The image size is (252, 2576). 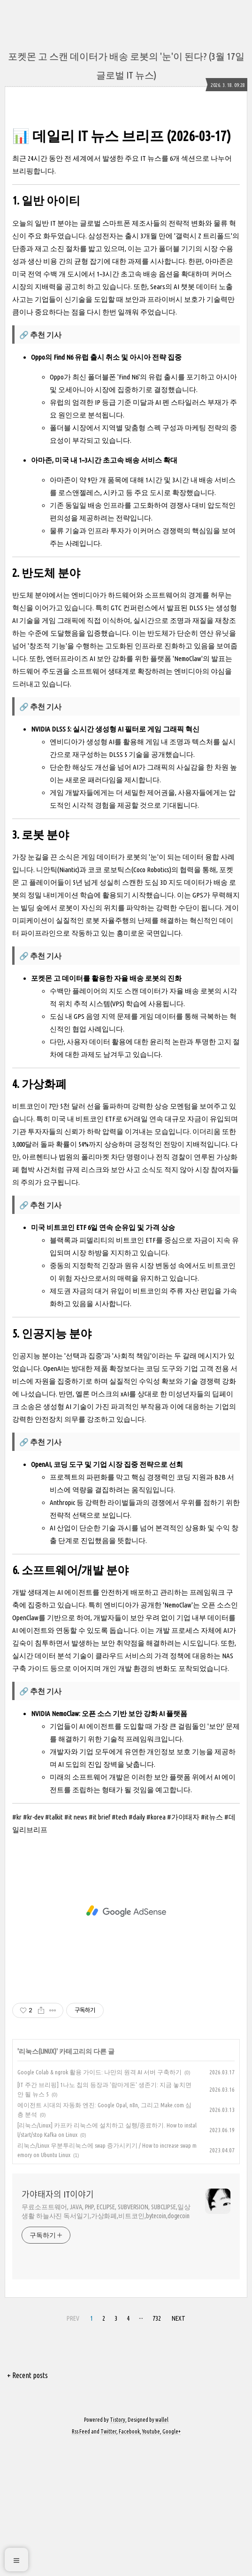 I want to click on Facebook, so click(x=129, y=2563).